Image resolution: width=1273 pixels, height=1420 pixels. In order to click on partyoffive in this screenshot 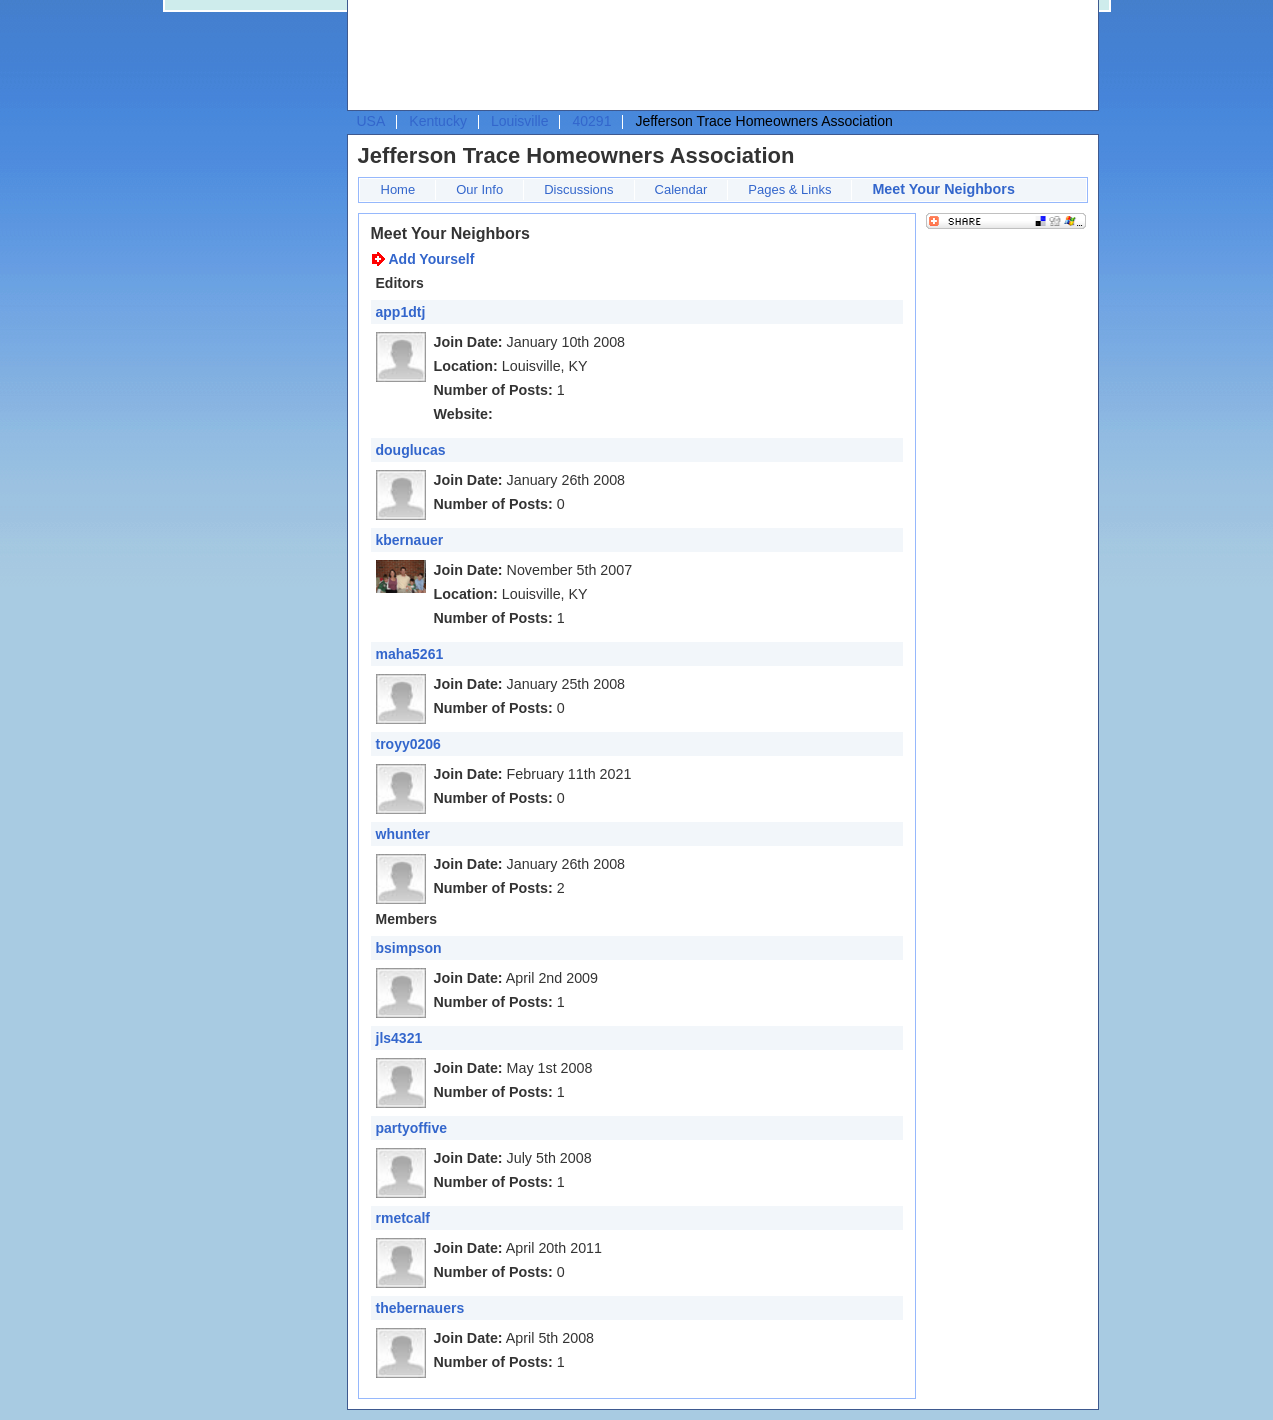, I will do `click(412, 1128)`.